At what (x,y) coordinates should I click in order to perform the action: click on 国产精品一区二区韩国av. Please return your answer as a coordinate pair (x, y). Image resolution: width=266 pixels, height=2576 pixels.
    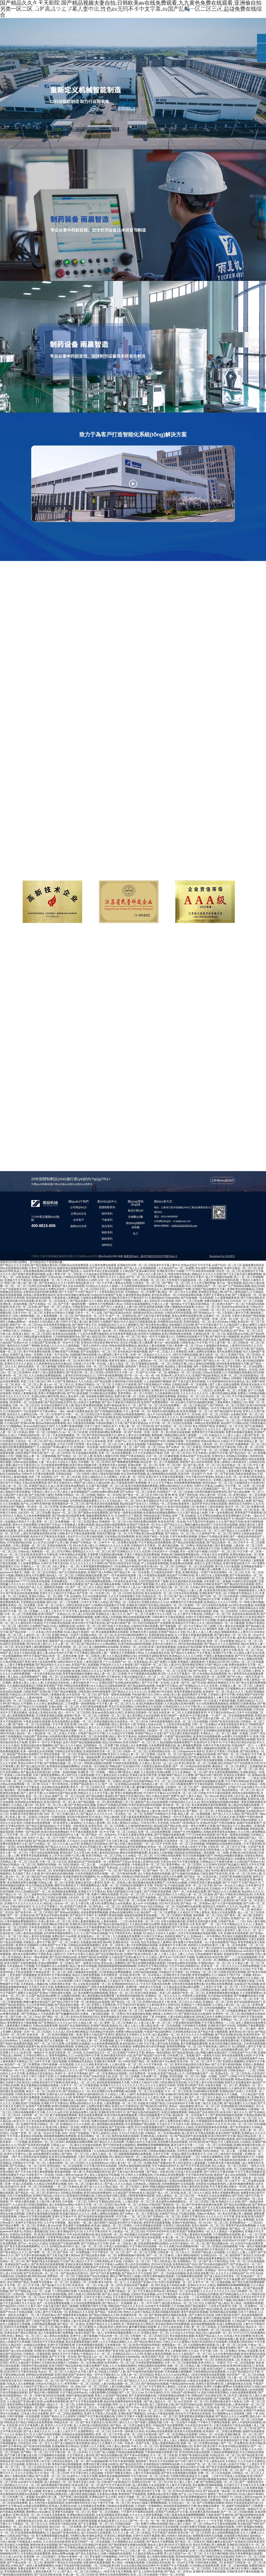
    Looking at the image, I should click on (195, 1903).